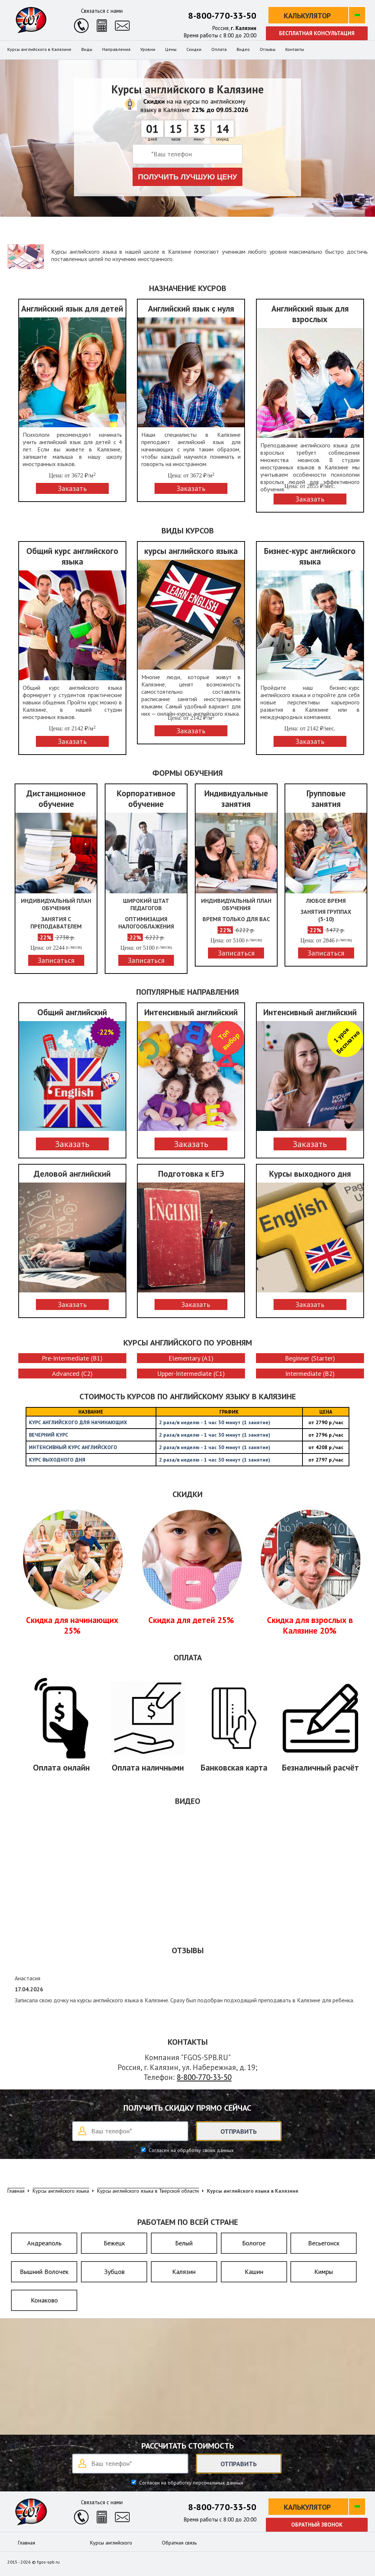  I want to click on Оплата, so click(219, 49).